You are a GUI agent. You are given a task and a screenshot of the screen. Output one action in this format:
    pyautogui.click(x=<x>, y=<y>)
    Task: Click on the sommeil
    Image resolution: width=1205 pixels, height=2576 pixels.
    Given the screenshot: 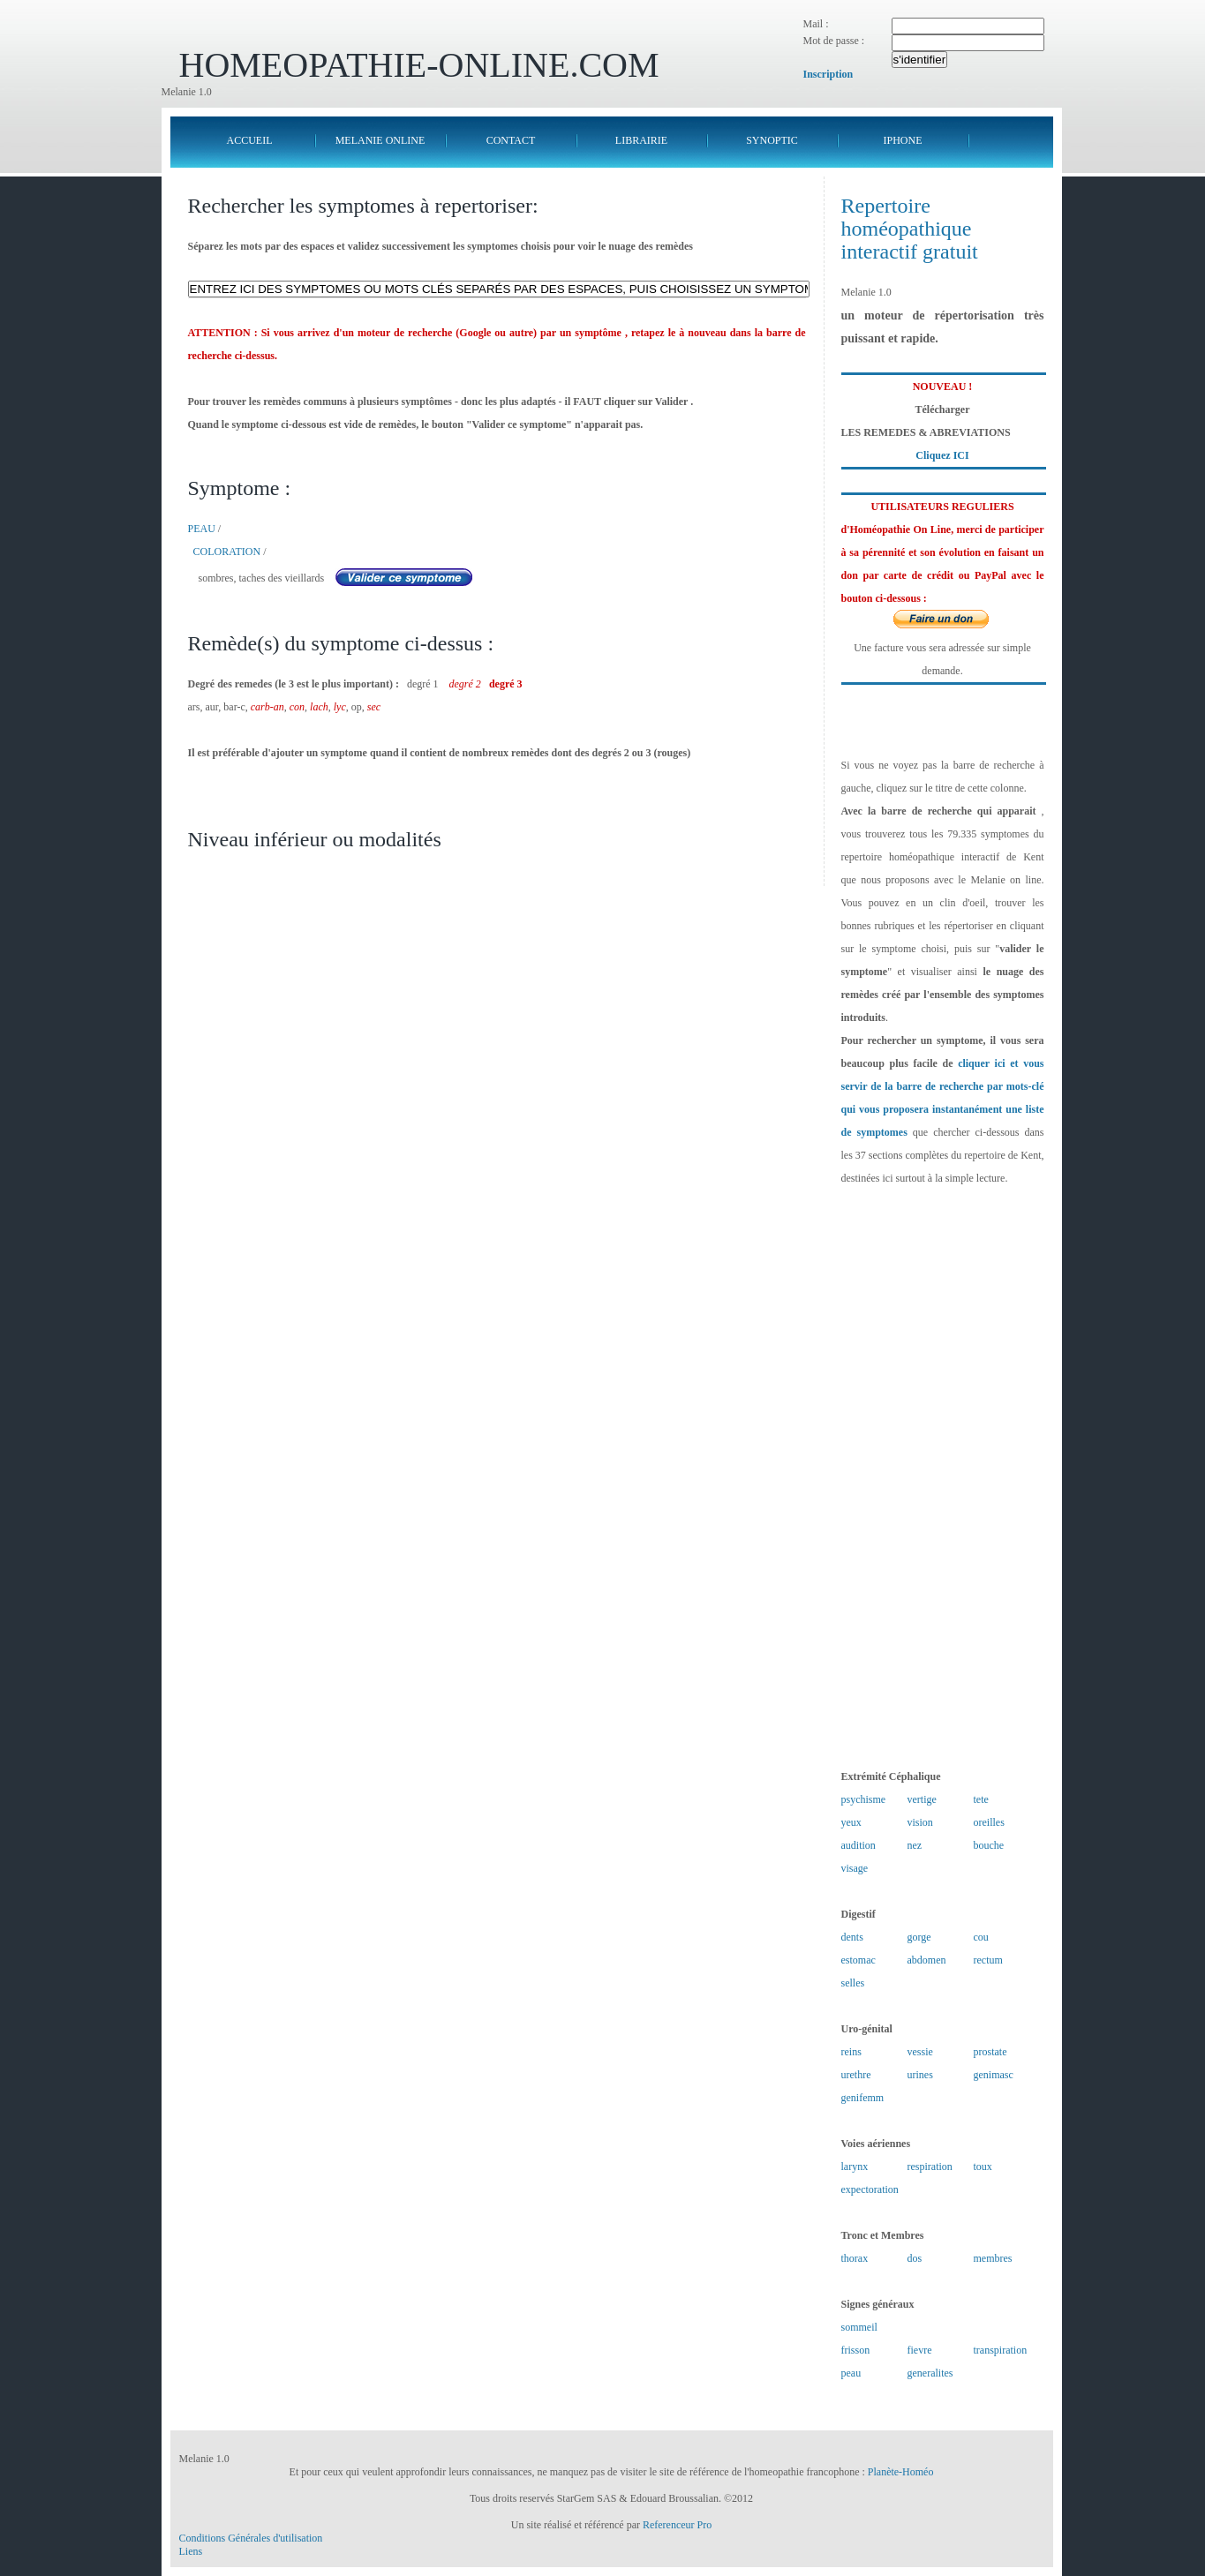 What is the action you would take?
    pyautogui.click(x=859, y=2327)
    